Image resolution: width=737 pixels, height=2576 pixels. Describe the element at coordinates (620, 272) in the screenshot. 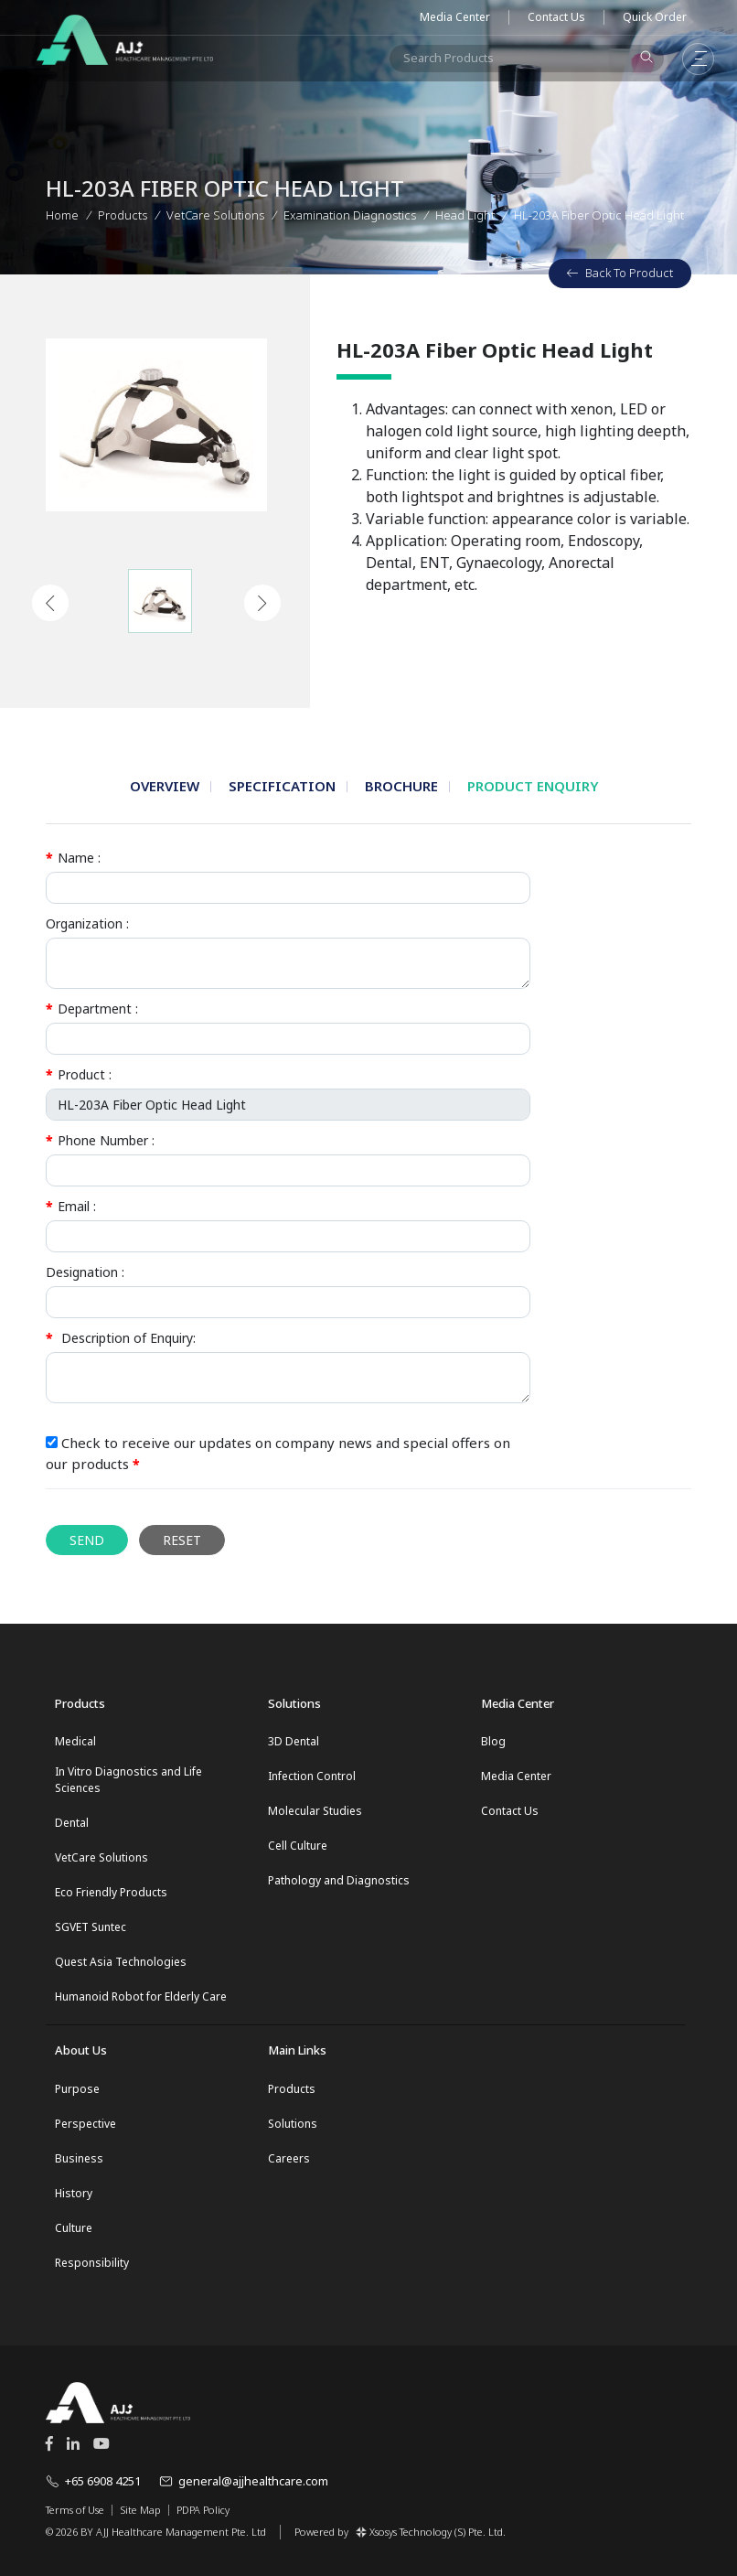

I see `Back To Product` at that location.